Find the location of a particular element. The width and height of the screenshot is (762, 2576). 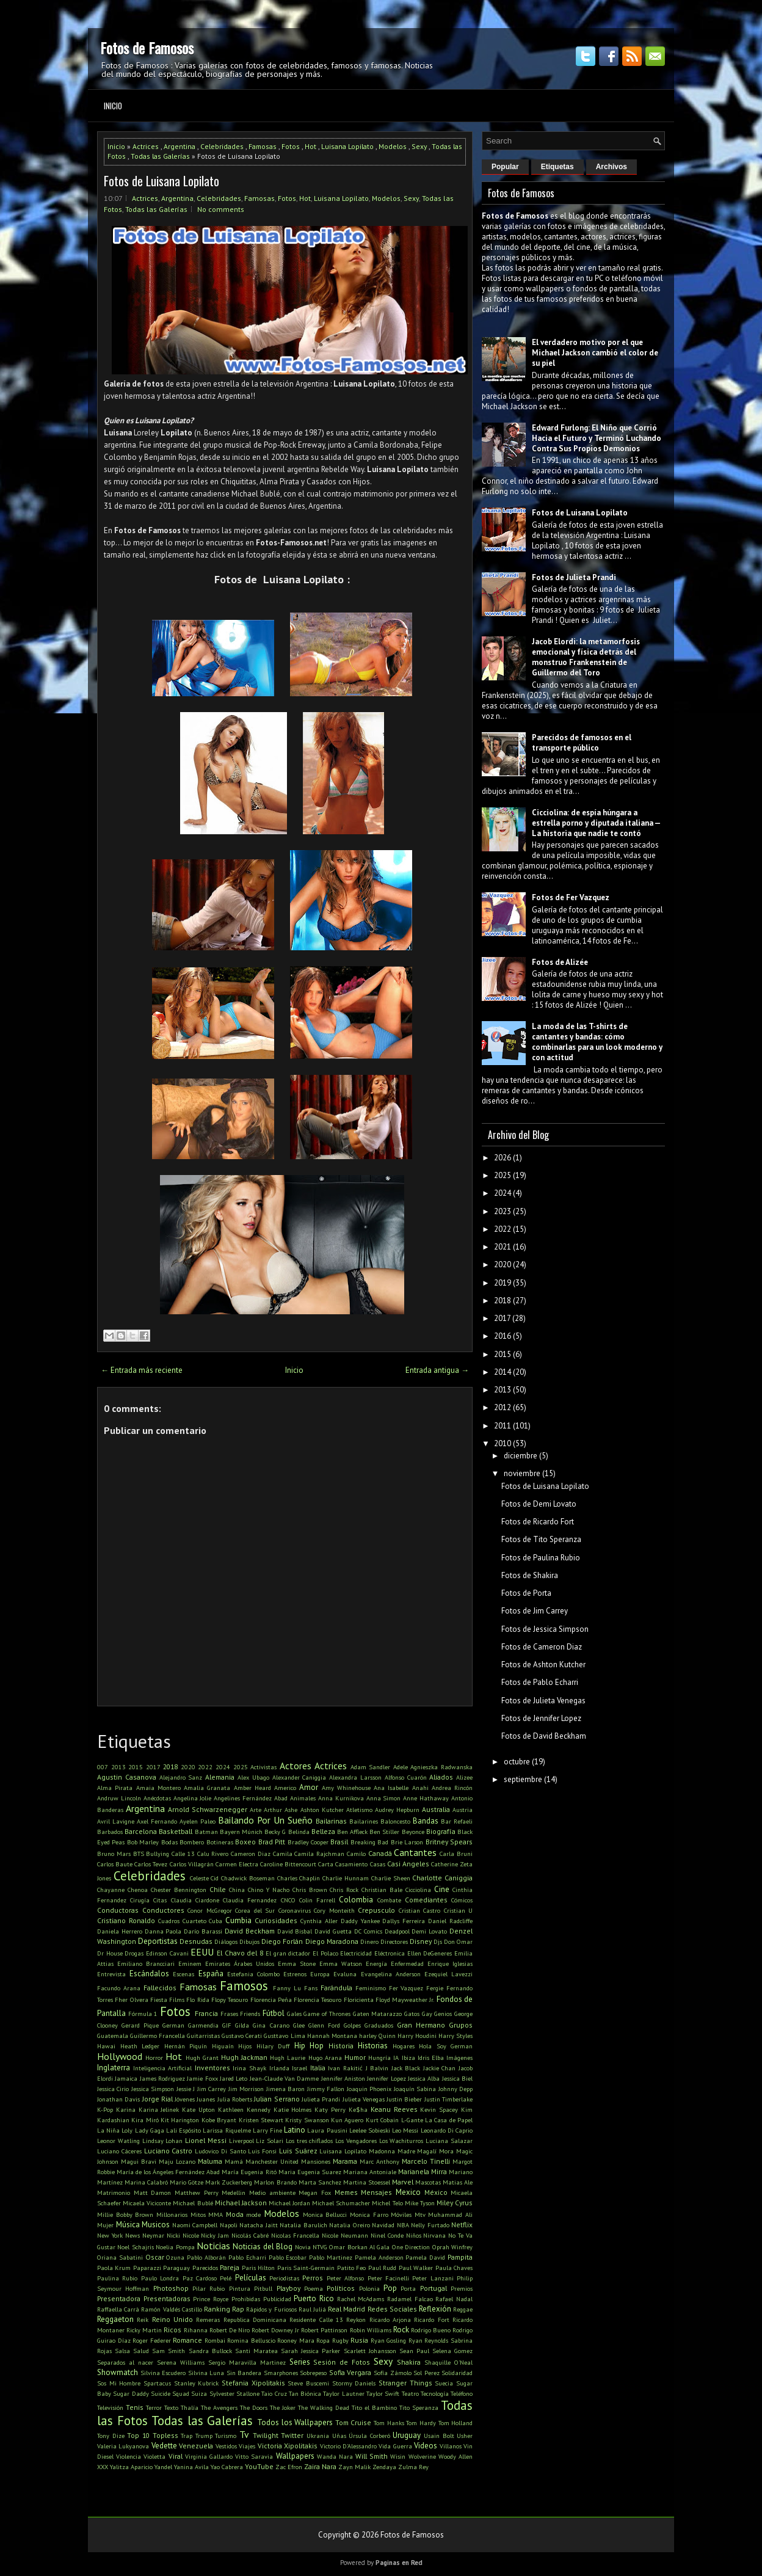

Sarah Jessica Parker is located at coordinates (310, 2350).